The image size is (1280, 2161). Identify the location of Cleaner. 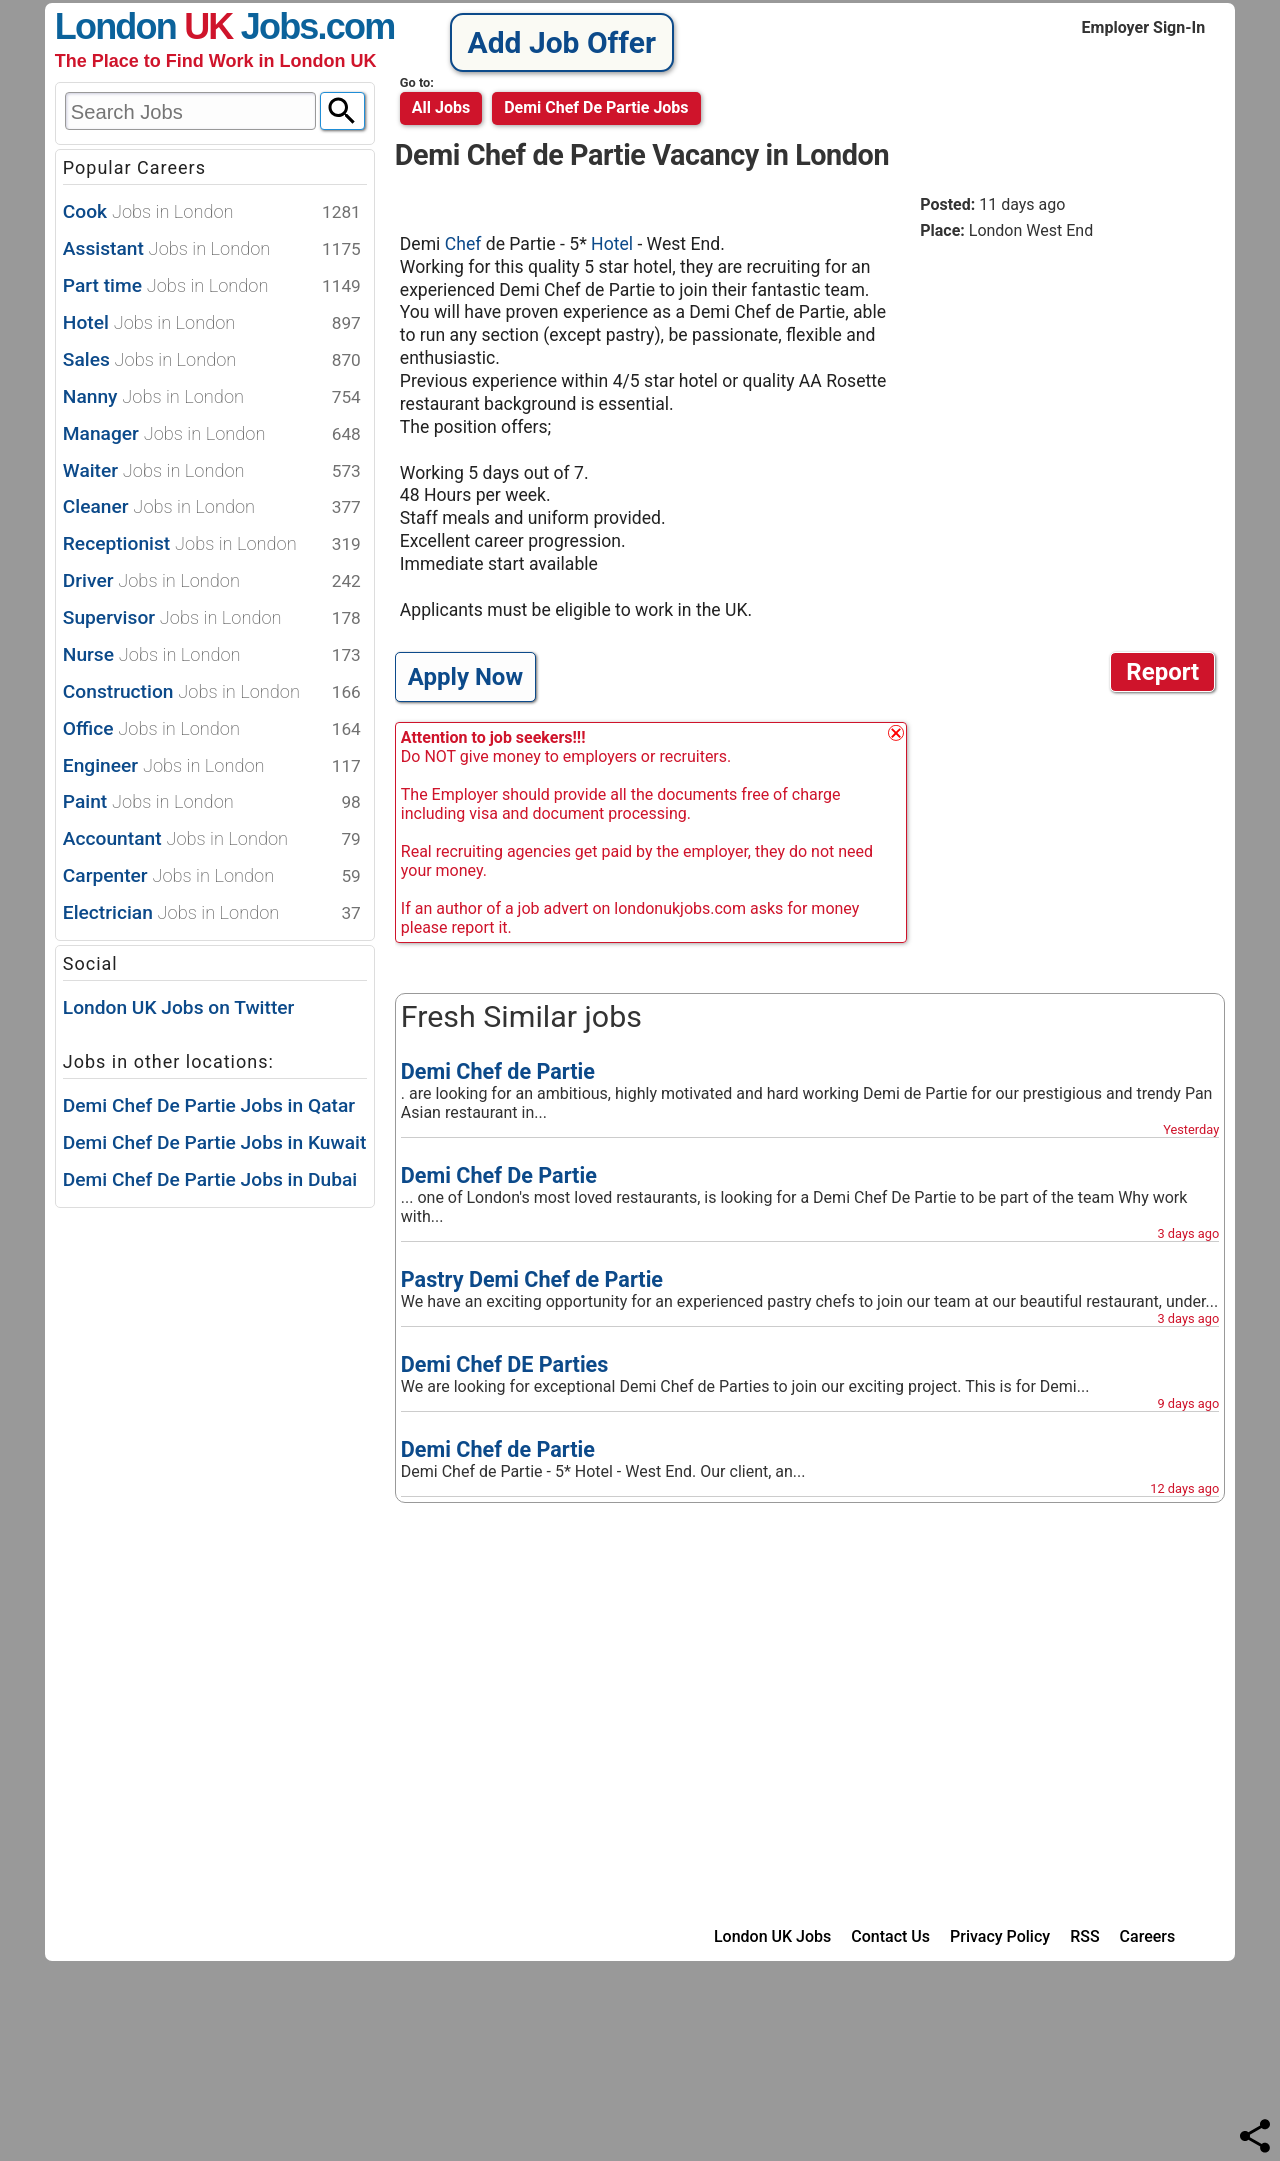
(212, 507).